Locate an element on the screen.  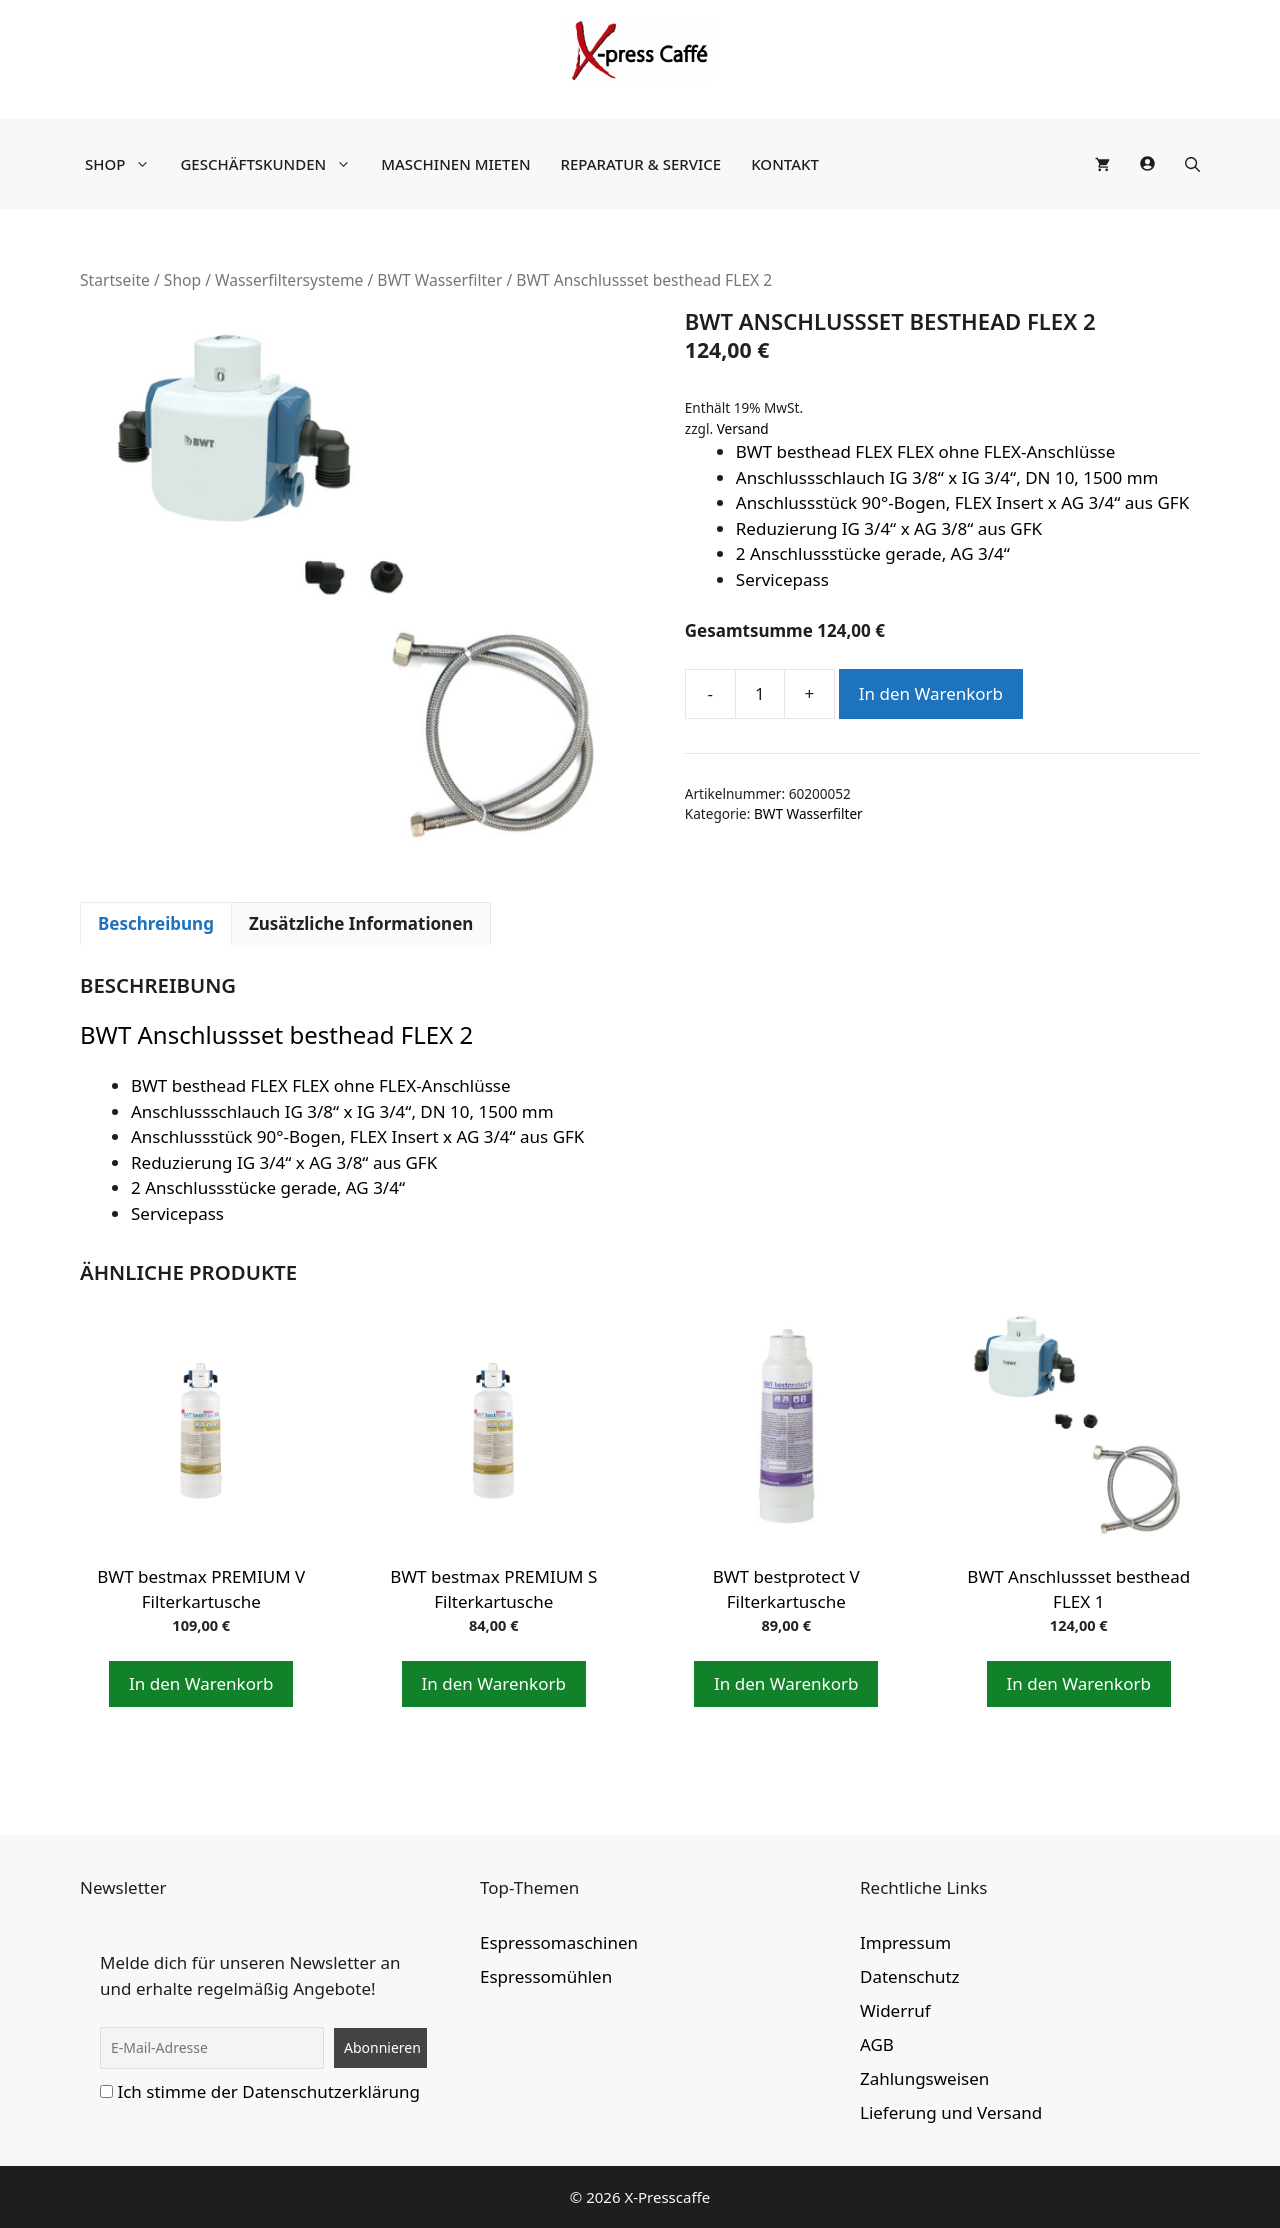
Shop is located at coordinates (122, 164).